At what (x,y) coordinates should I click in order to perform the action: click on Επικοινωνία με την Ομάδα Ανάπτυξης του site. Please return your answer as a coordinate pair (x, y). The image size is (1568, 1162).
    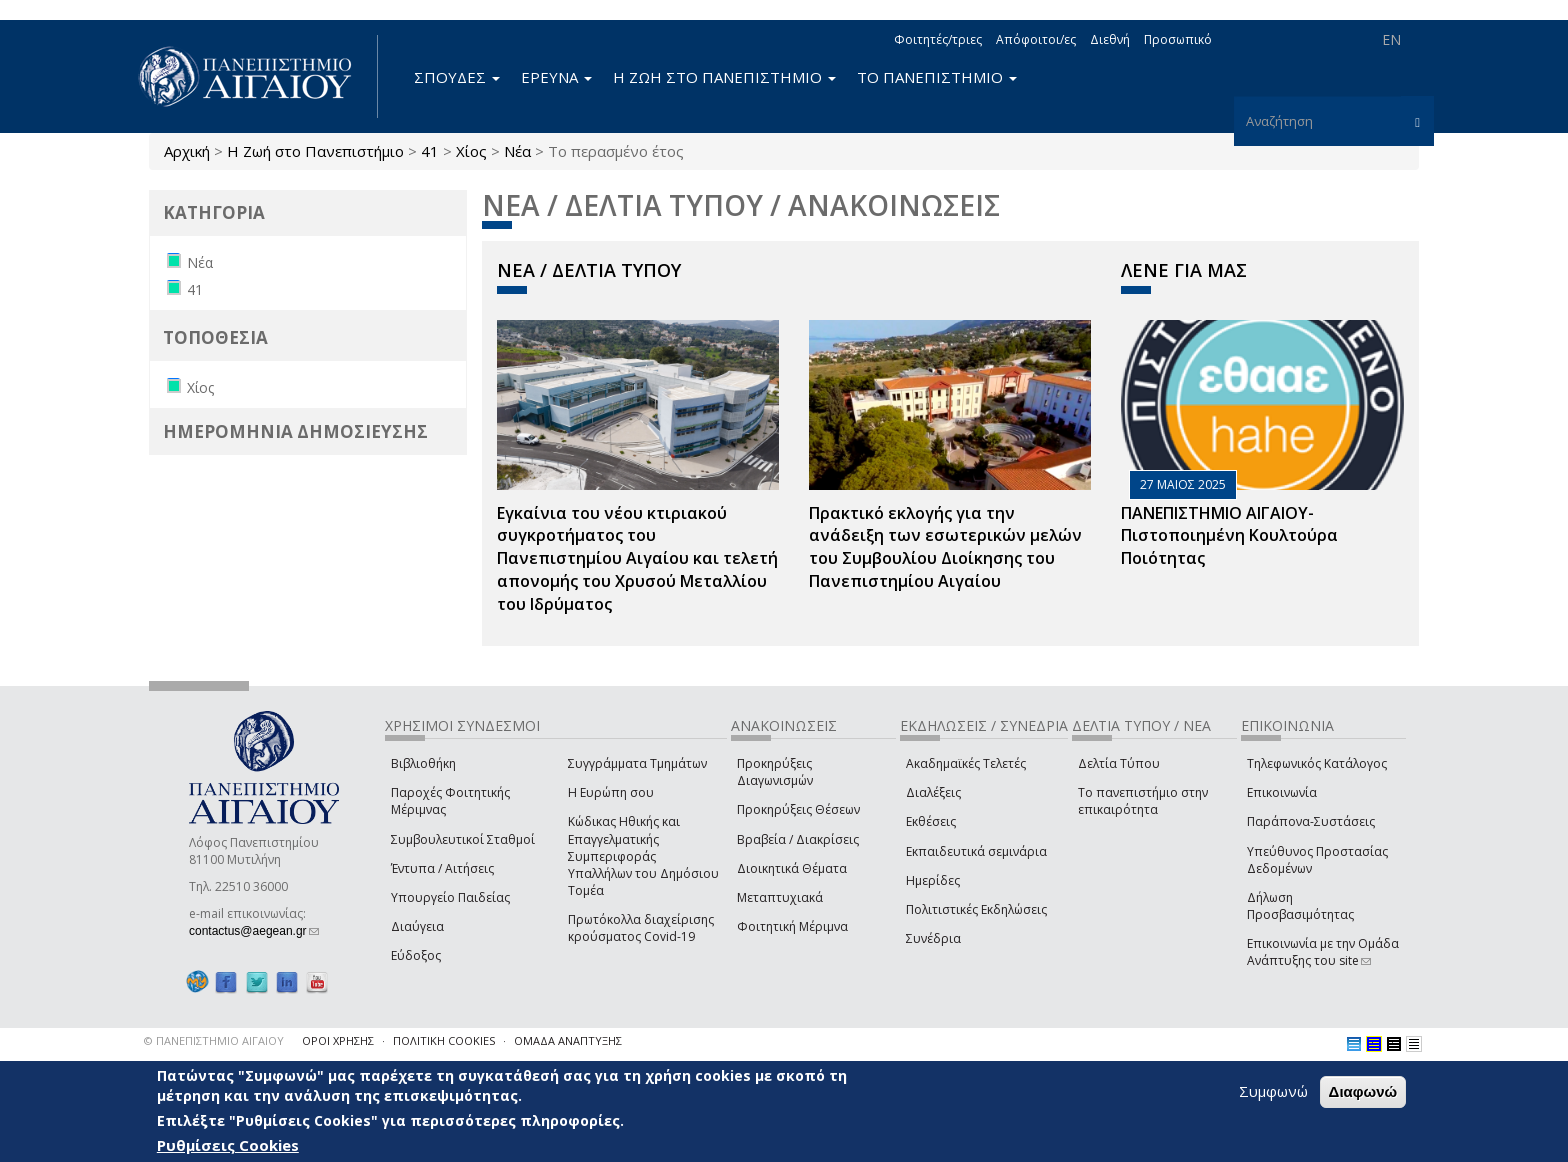
    Looking at the image, I should click on (1323, 952).